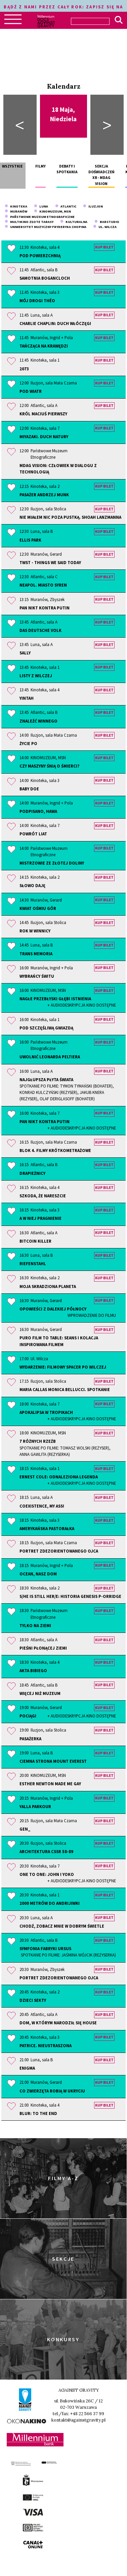  Describe the element at coordinates (40, 1218) in the screenshot. I see `A w niej pragnienie` at that location.